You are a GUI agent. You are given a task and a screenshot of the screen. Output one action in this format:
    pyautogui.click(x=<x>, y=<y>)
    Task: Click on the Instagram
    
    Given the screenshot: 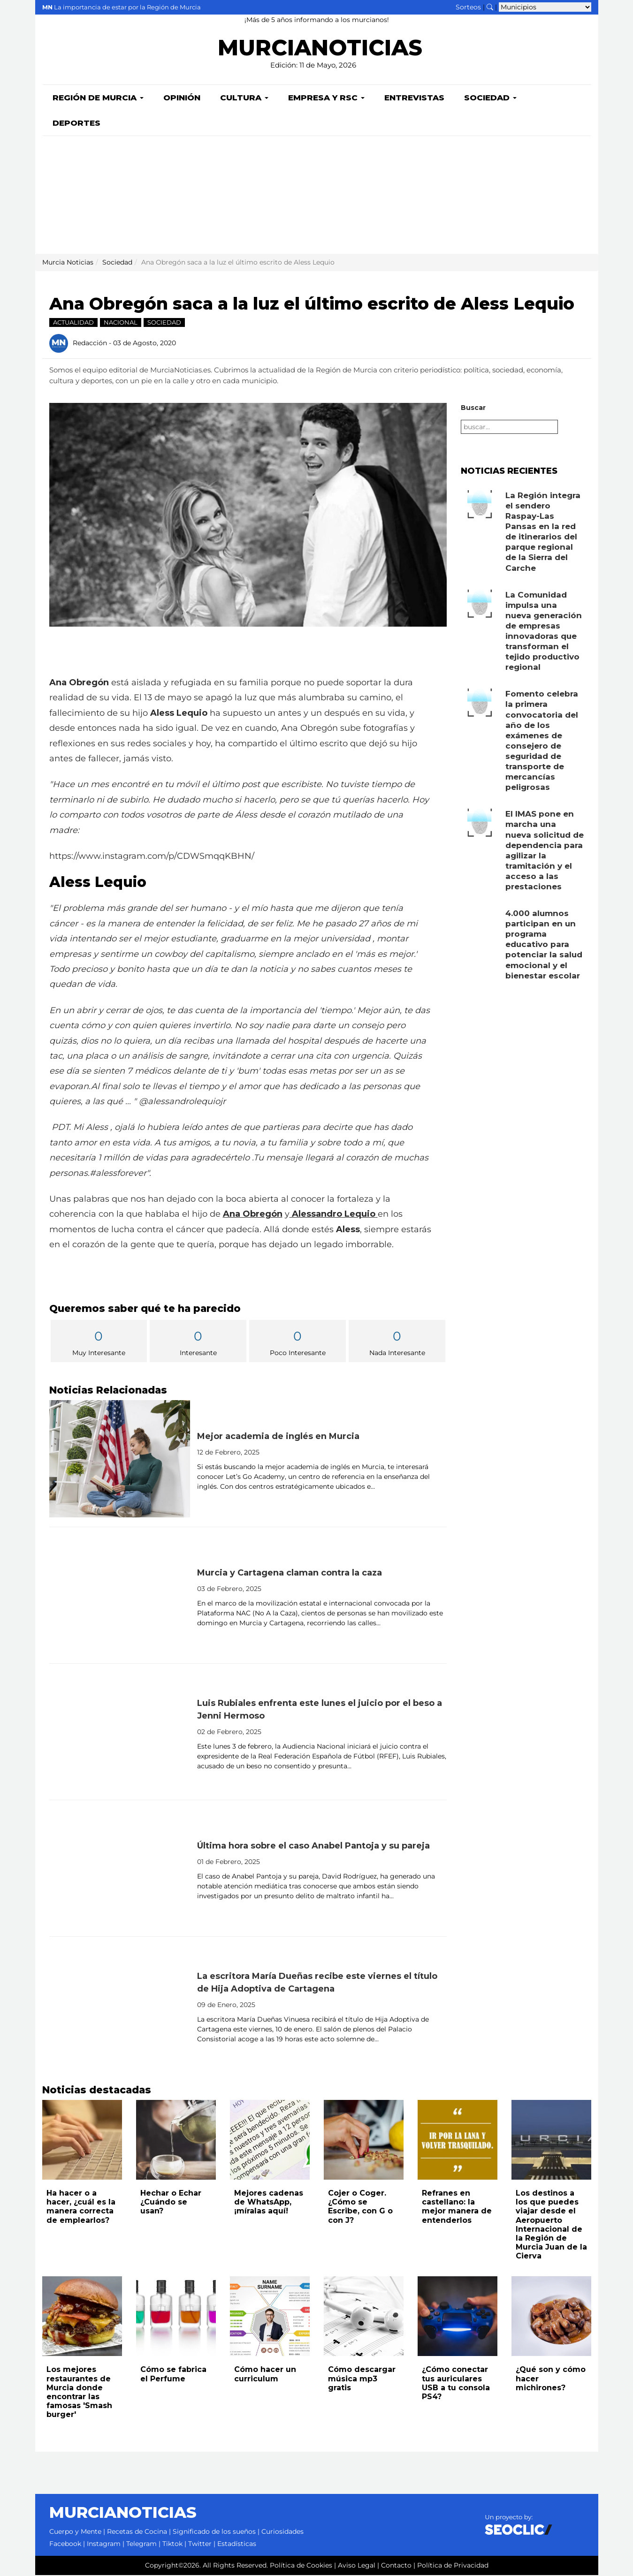 What is the action you would take?
    pyautogui.click(x=104, y=2544)
    